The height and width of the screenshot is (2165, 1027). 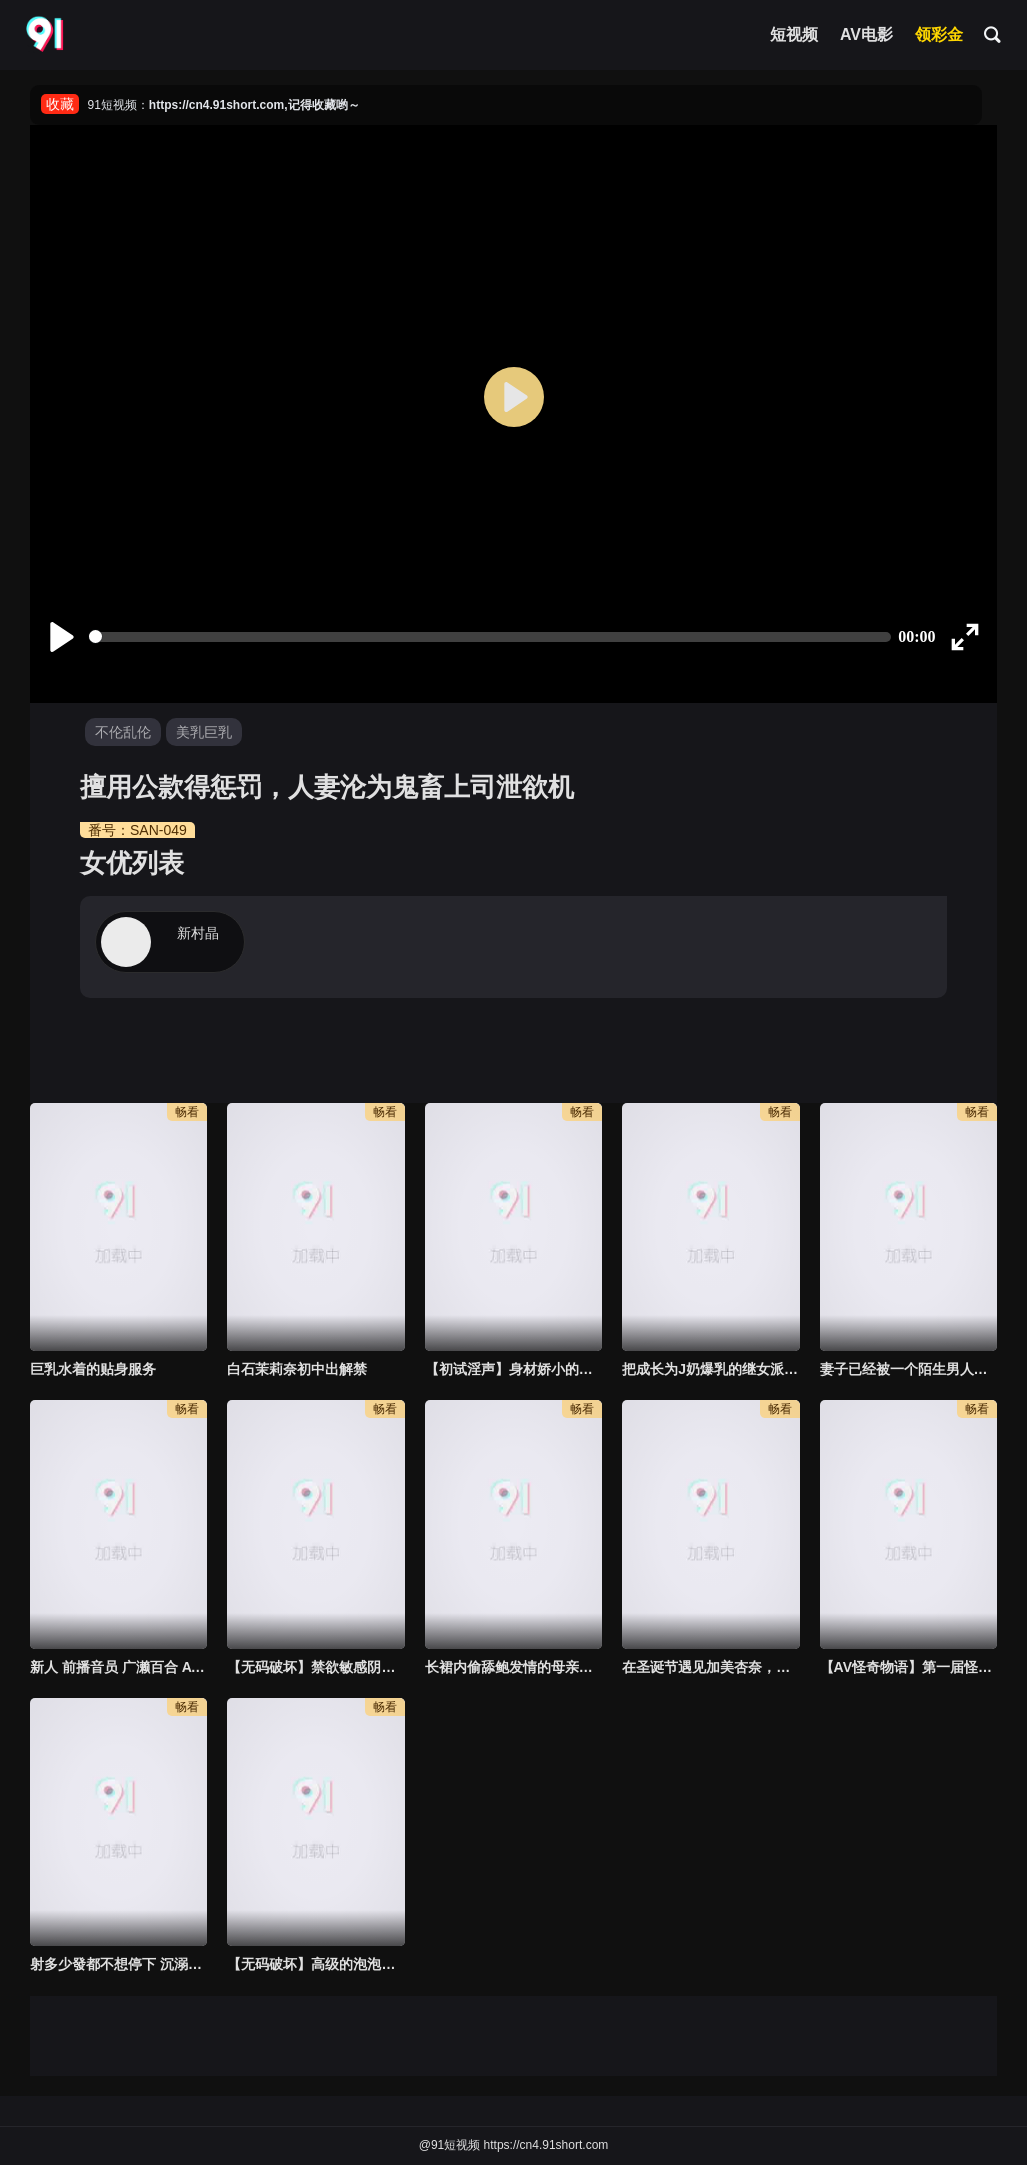 I want to click on 白石茉莉奈初中出解禁, so click(x=297, y=1369).